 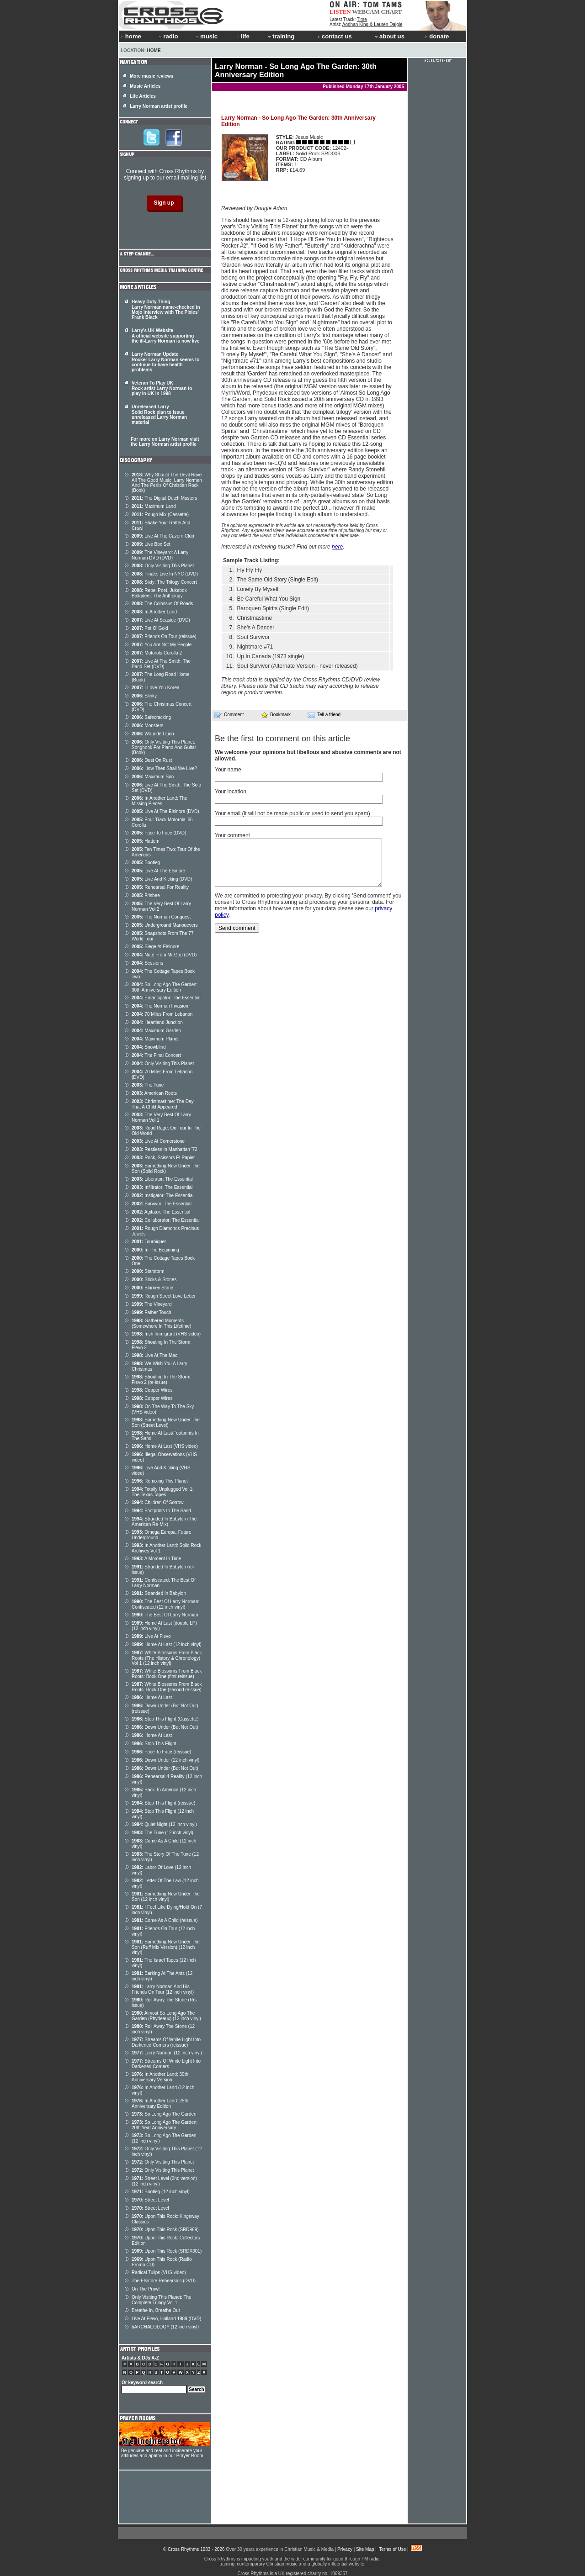 What do you see at coordinates (157, 1502) in the screenshot?
I see `Children Of Sorrow` at bounding box center [157, 1502].